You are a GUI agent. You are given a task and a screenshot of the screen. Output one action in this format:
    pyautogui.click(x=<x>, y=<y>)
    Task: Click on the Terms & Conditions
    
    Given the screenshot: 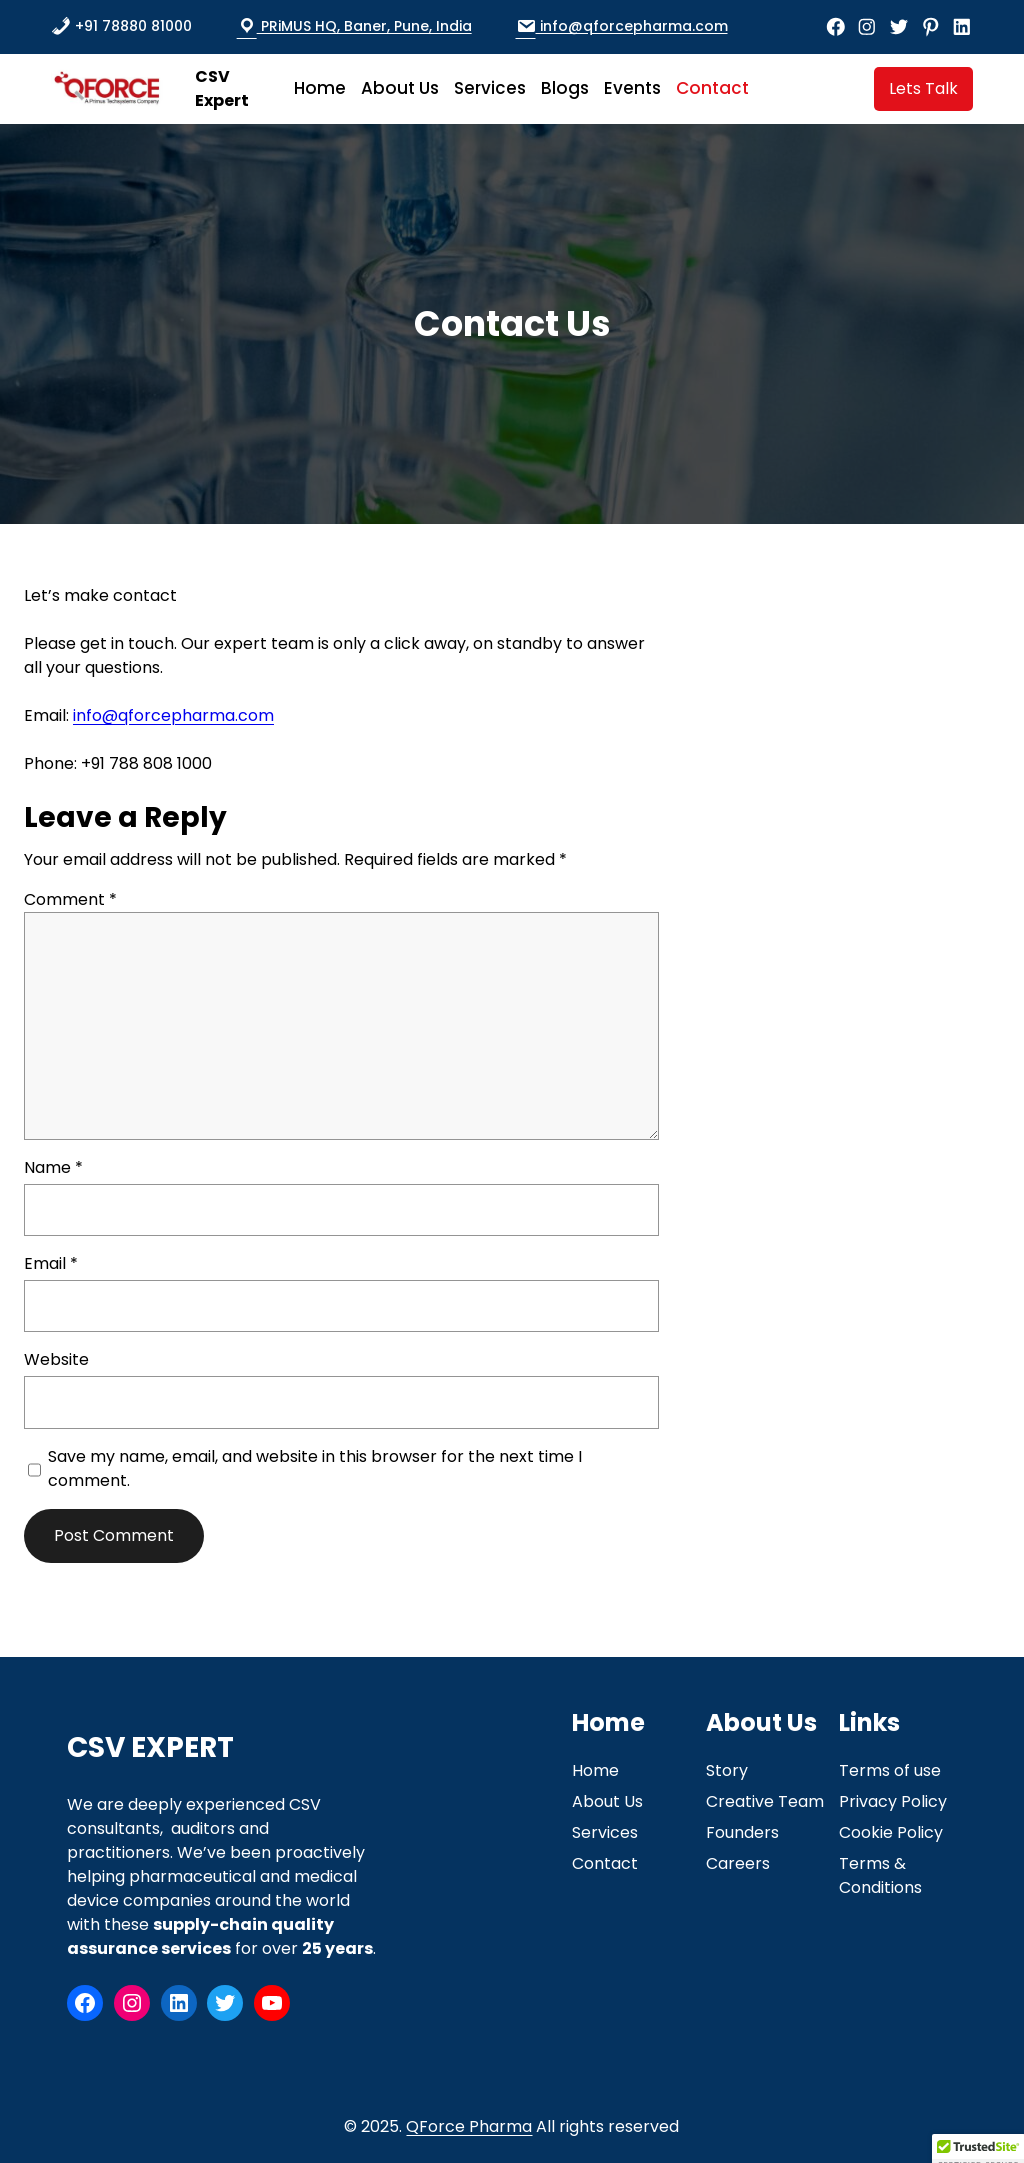 What is the action you would take?
    pyautogui.click(x=880, y=1875)
    